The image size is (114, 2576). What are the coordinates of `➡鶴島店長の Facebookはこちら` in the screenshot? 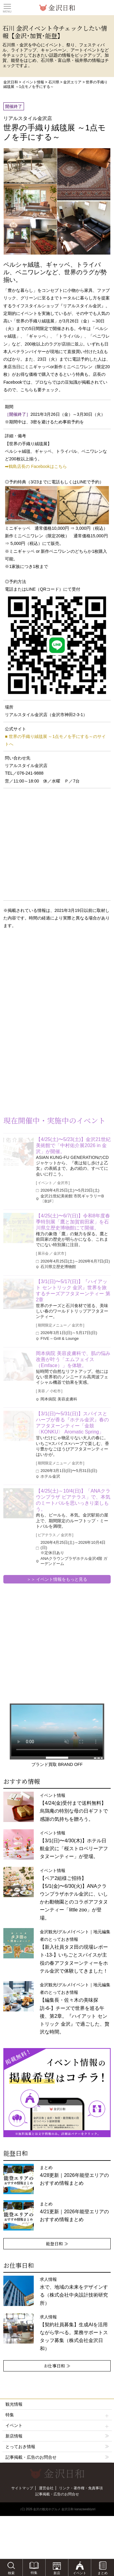 It's located at (36, 466).